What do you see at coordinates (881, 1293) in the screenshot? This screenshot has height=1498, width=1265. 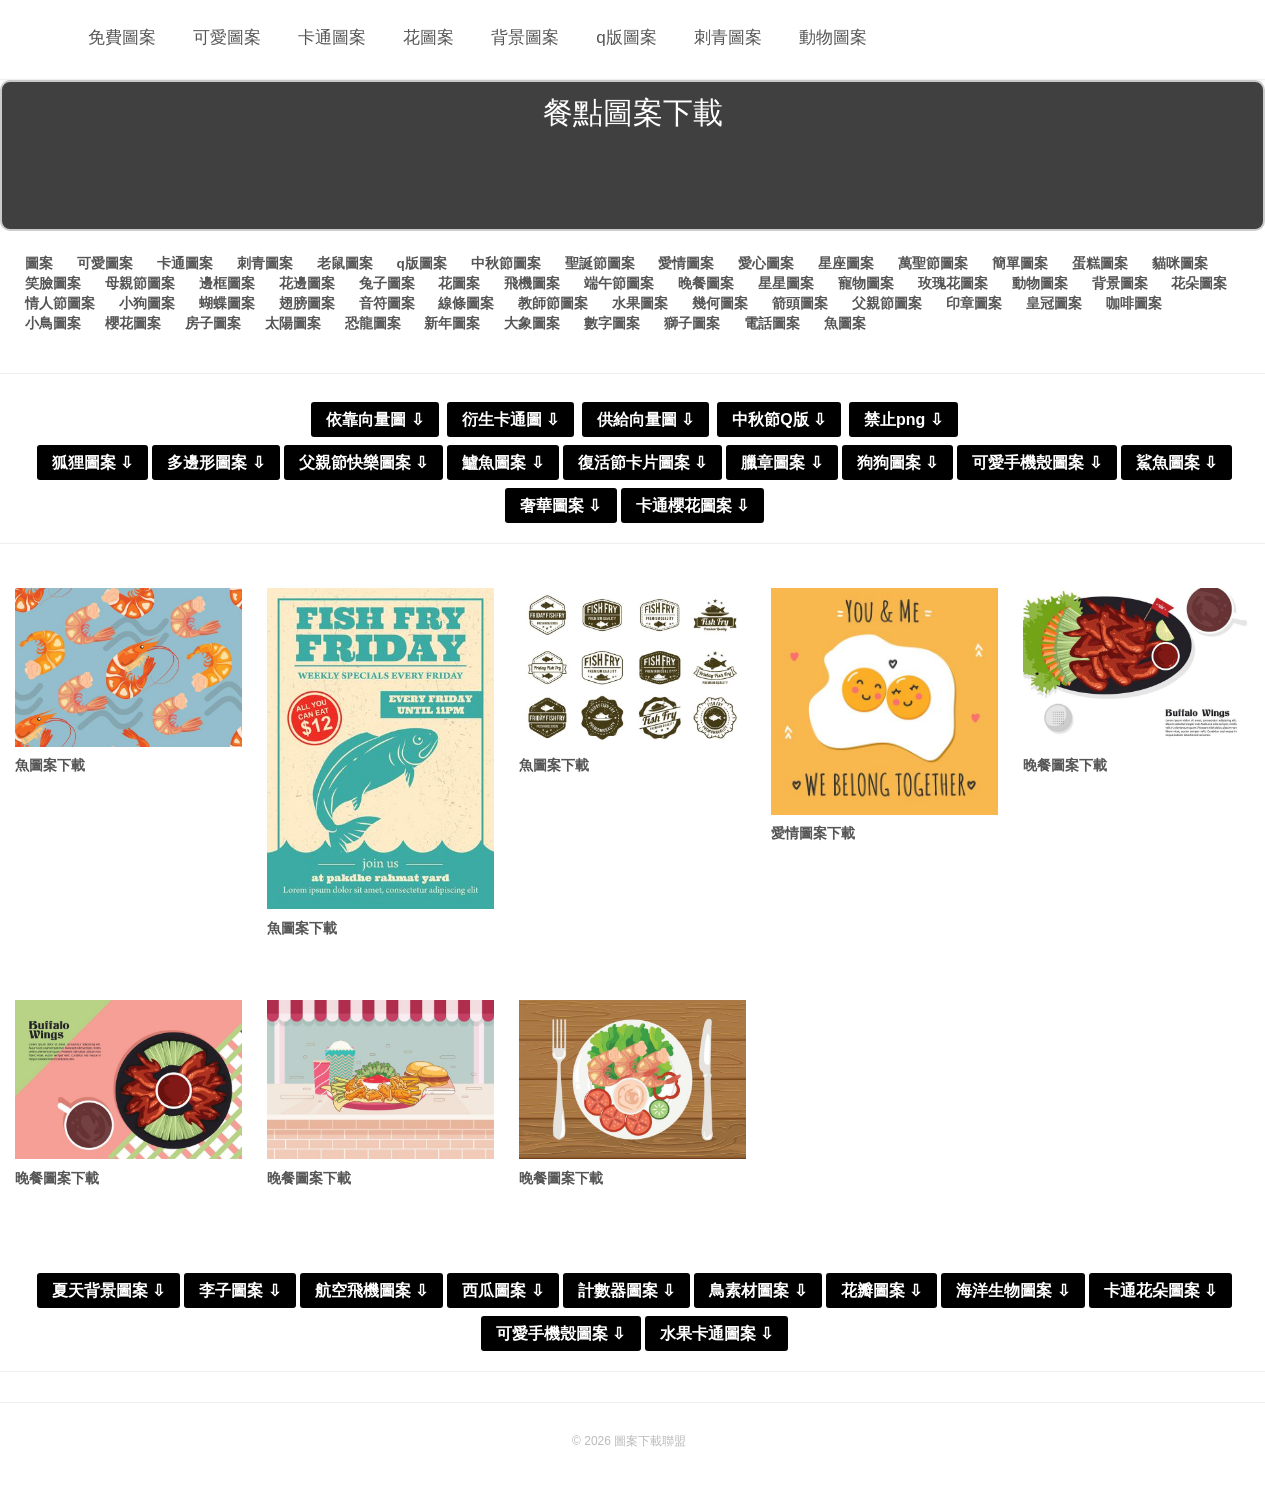 I see `花瓣圖案 ⇩` at bounding box center [881, 1293].